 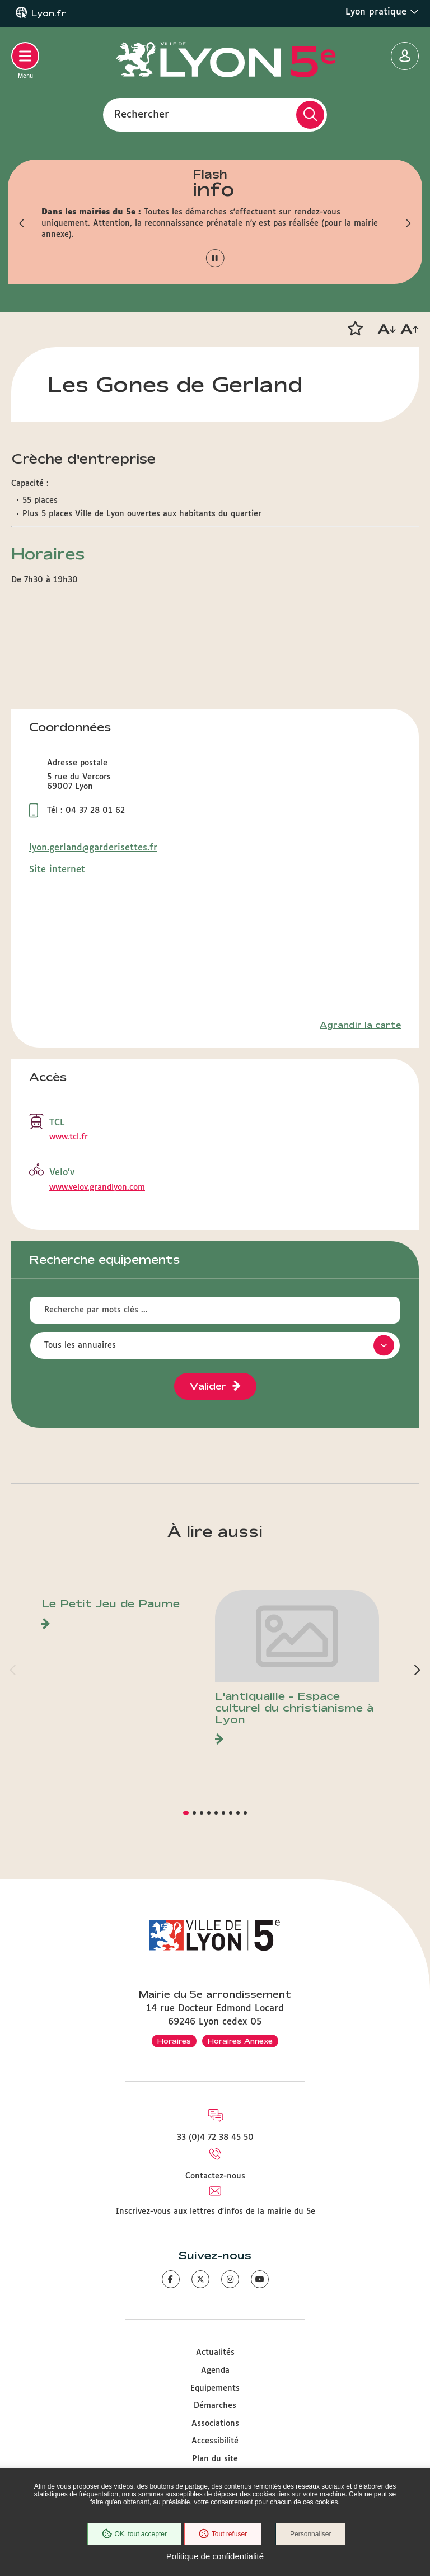 What do you see at coordinates (360, 1025) in the screenshot?
I see `Agrandir la carte` at bounding box center [360, 1025].